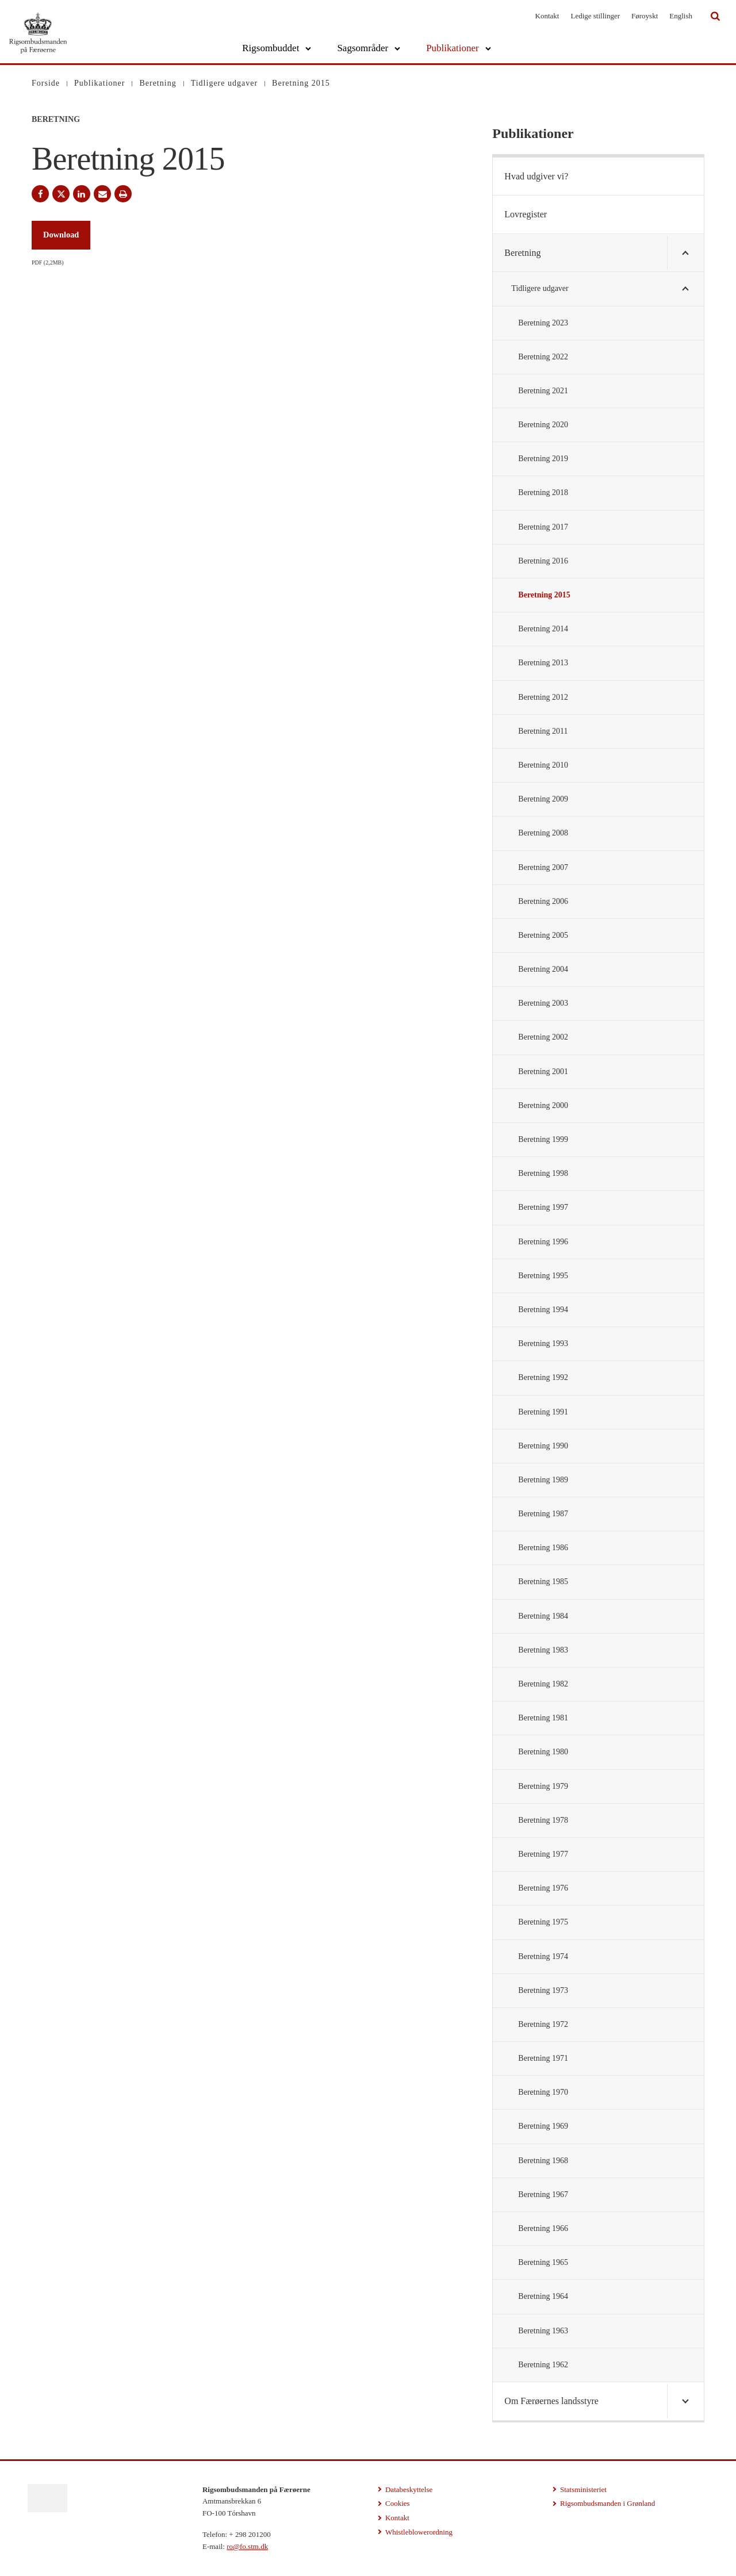 Image resolution: width=736 pixels, height=2576 pixels. I want to click on Beretning 2016, so click(543, 561).